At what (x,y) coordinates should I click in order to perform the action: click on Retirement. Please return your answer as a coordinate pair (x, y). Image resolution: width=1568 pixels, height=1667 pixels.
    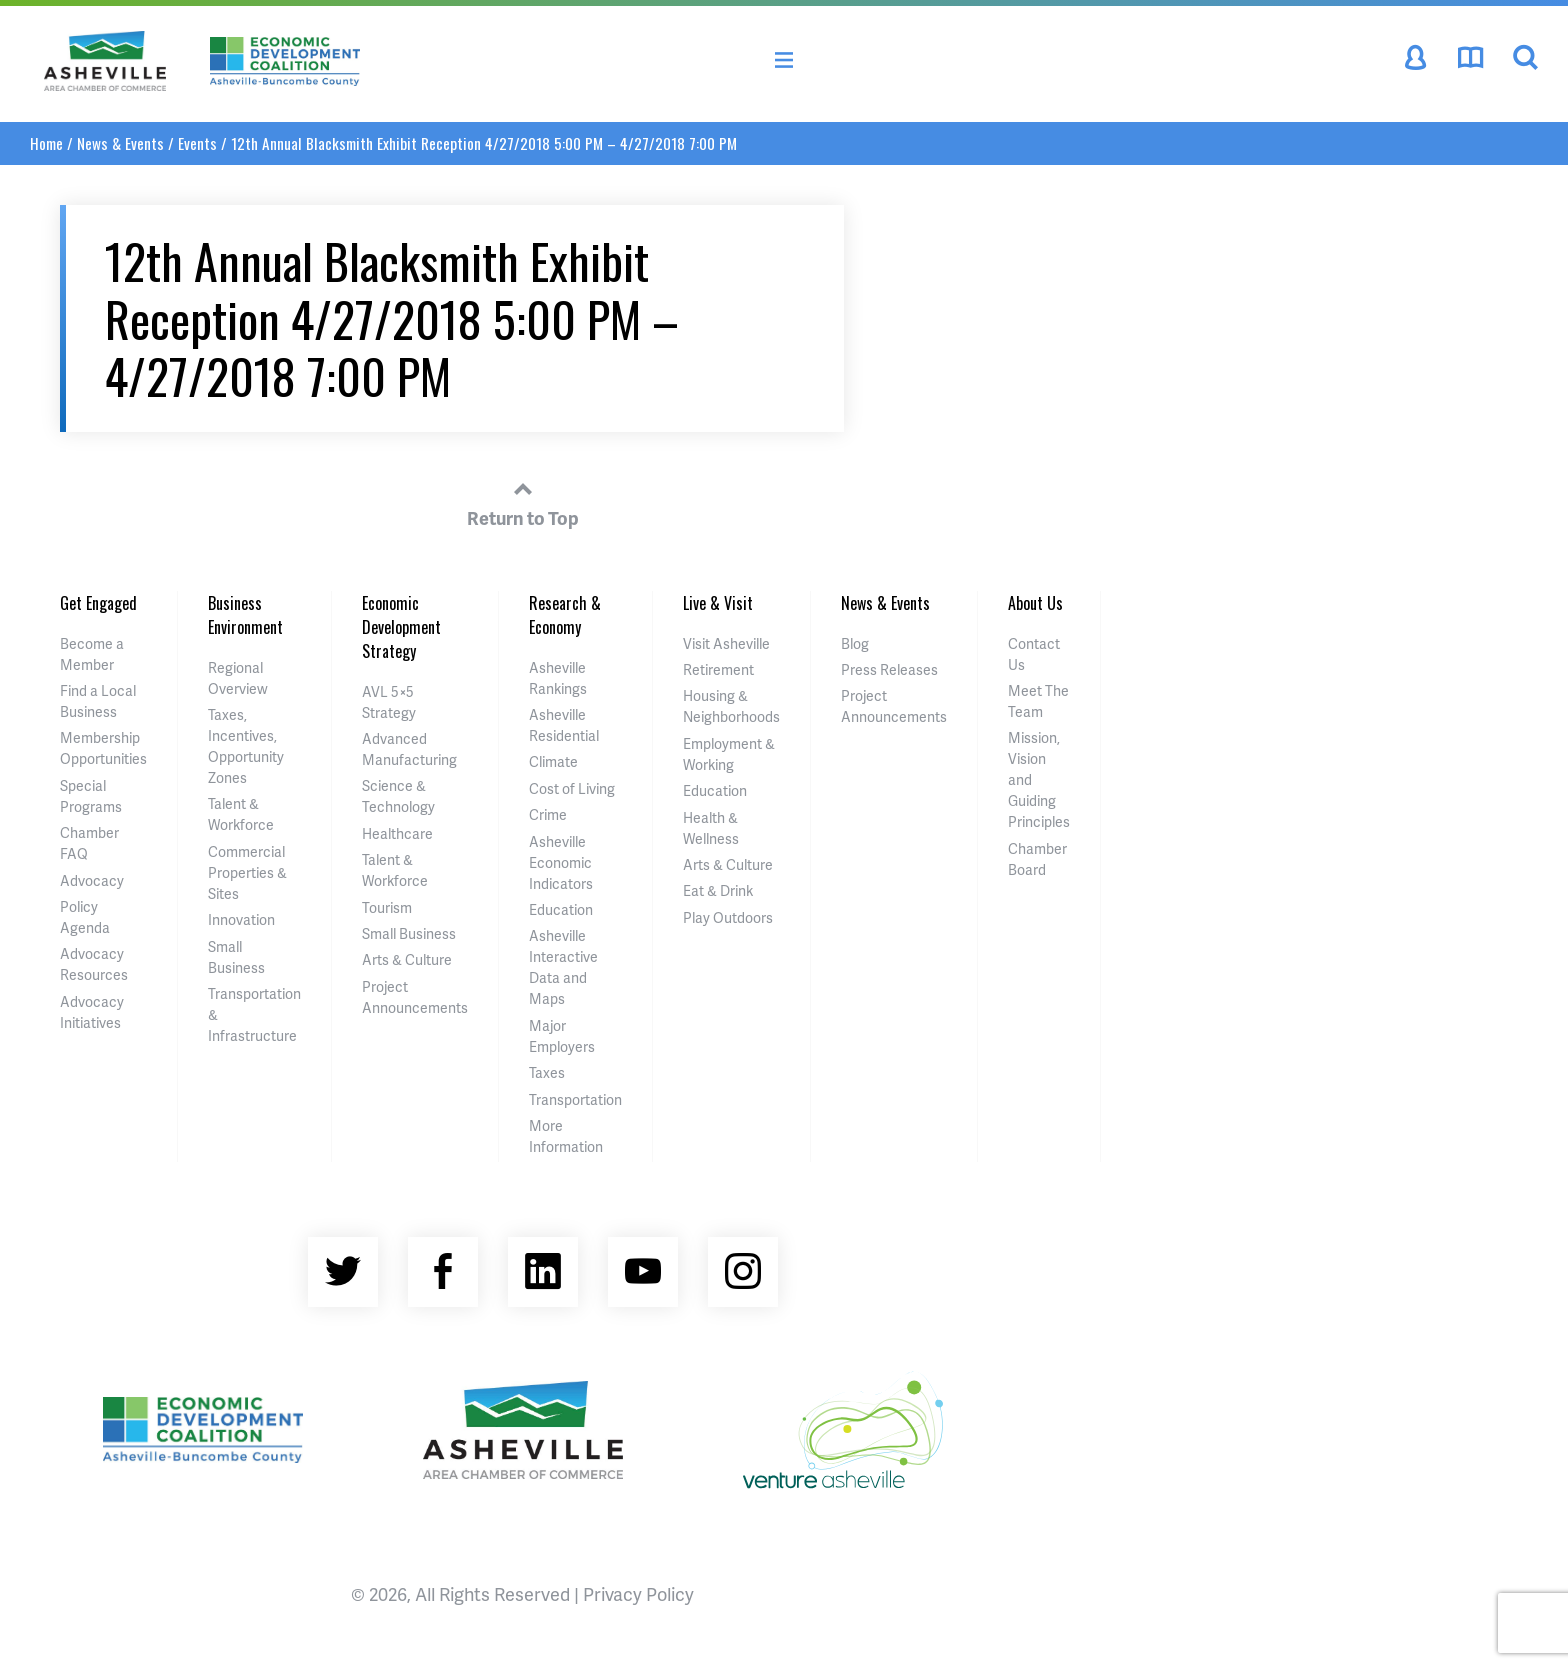
    Looking at the image, I should click on (718, 669).